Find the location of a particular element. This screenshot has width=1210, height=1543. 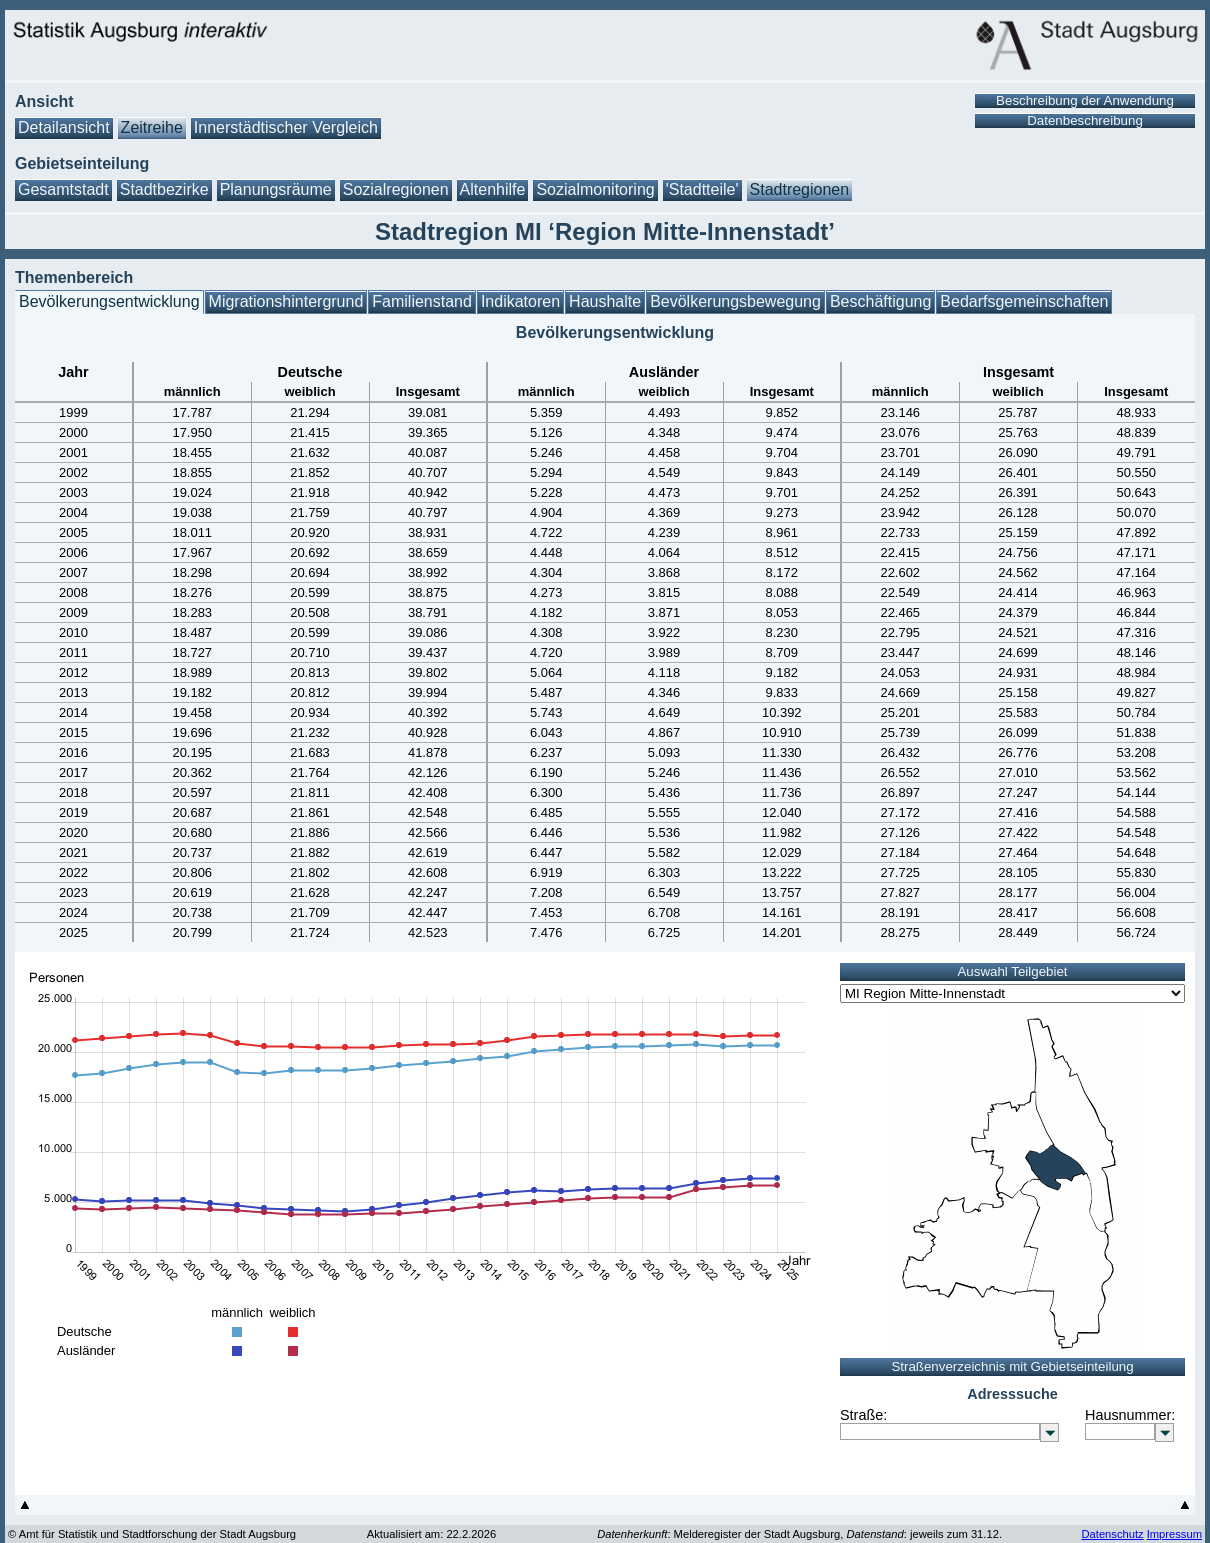

Familienstand is located at coordinates (422, 301).